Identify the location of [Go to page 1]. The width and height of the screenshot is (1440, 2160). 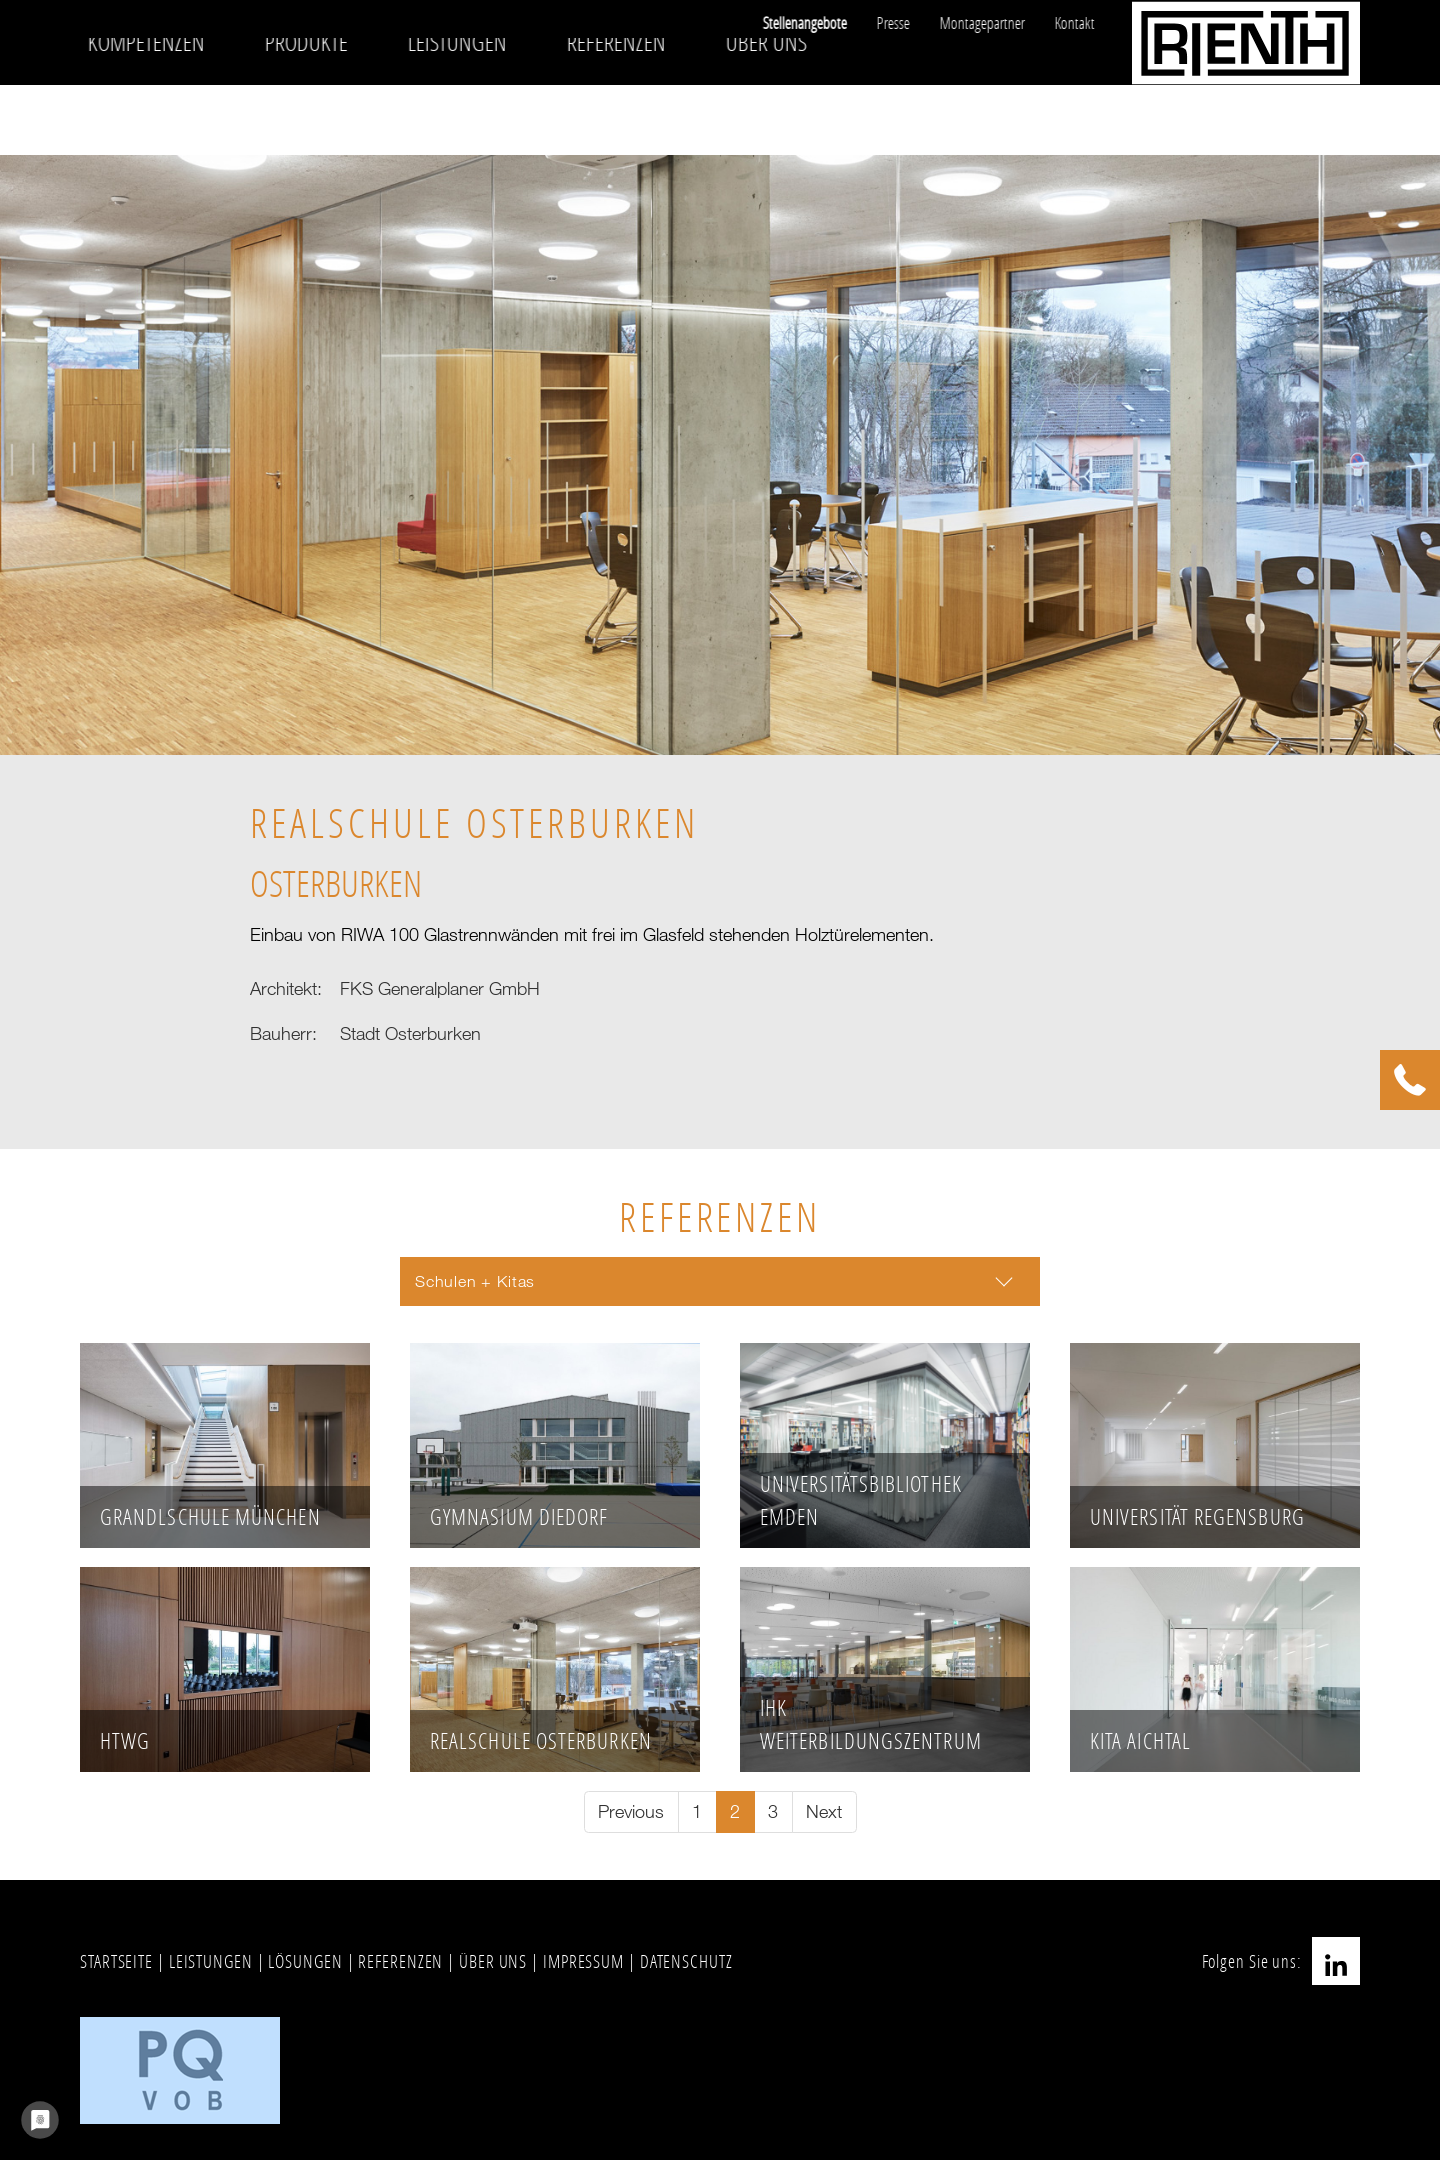
(697, 1812).